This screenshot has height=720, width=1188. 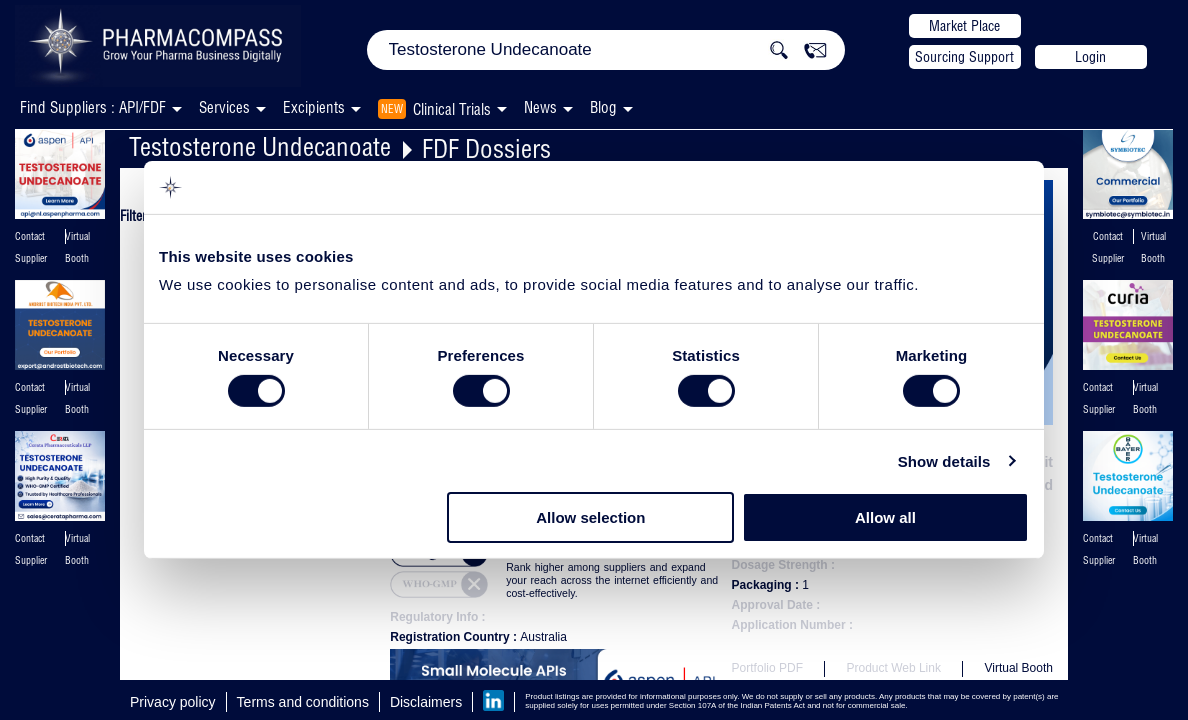 I want to click on Allow all, so click(x=885, y=517).